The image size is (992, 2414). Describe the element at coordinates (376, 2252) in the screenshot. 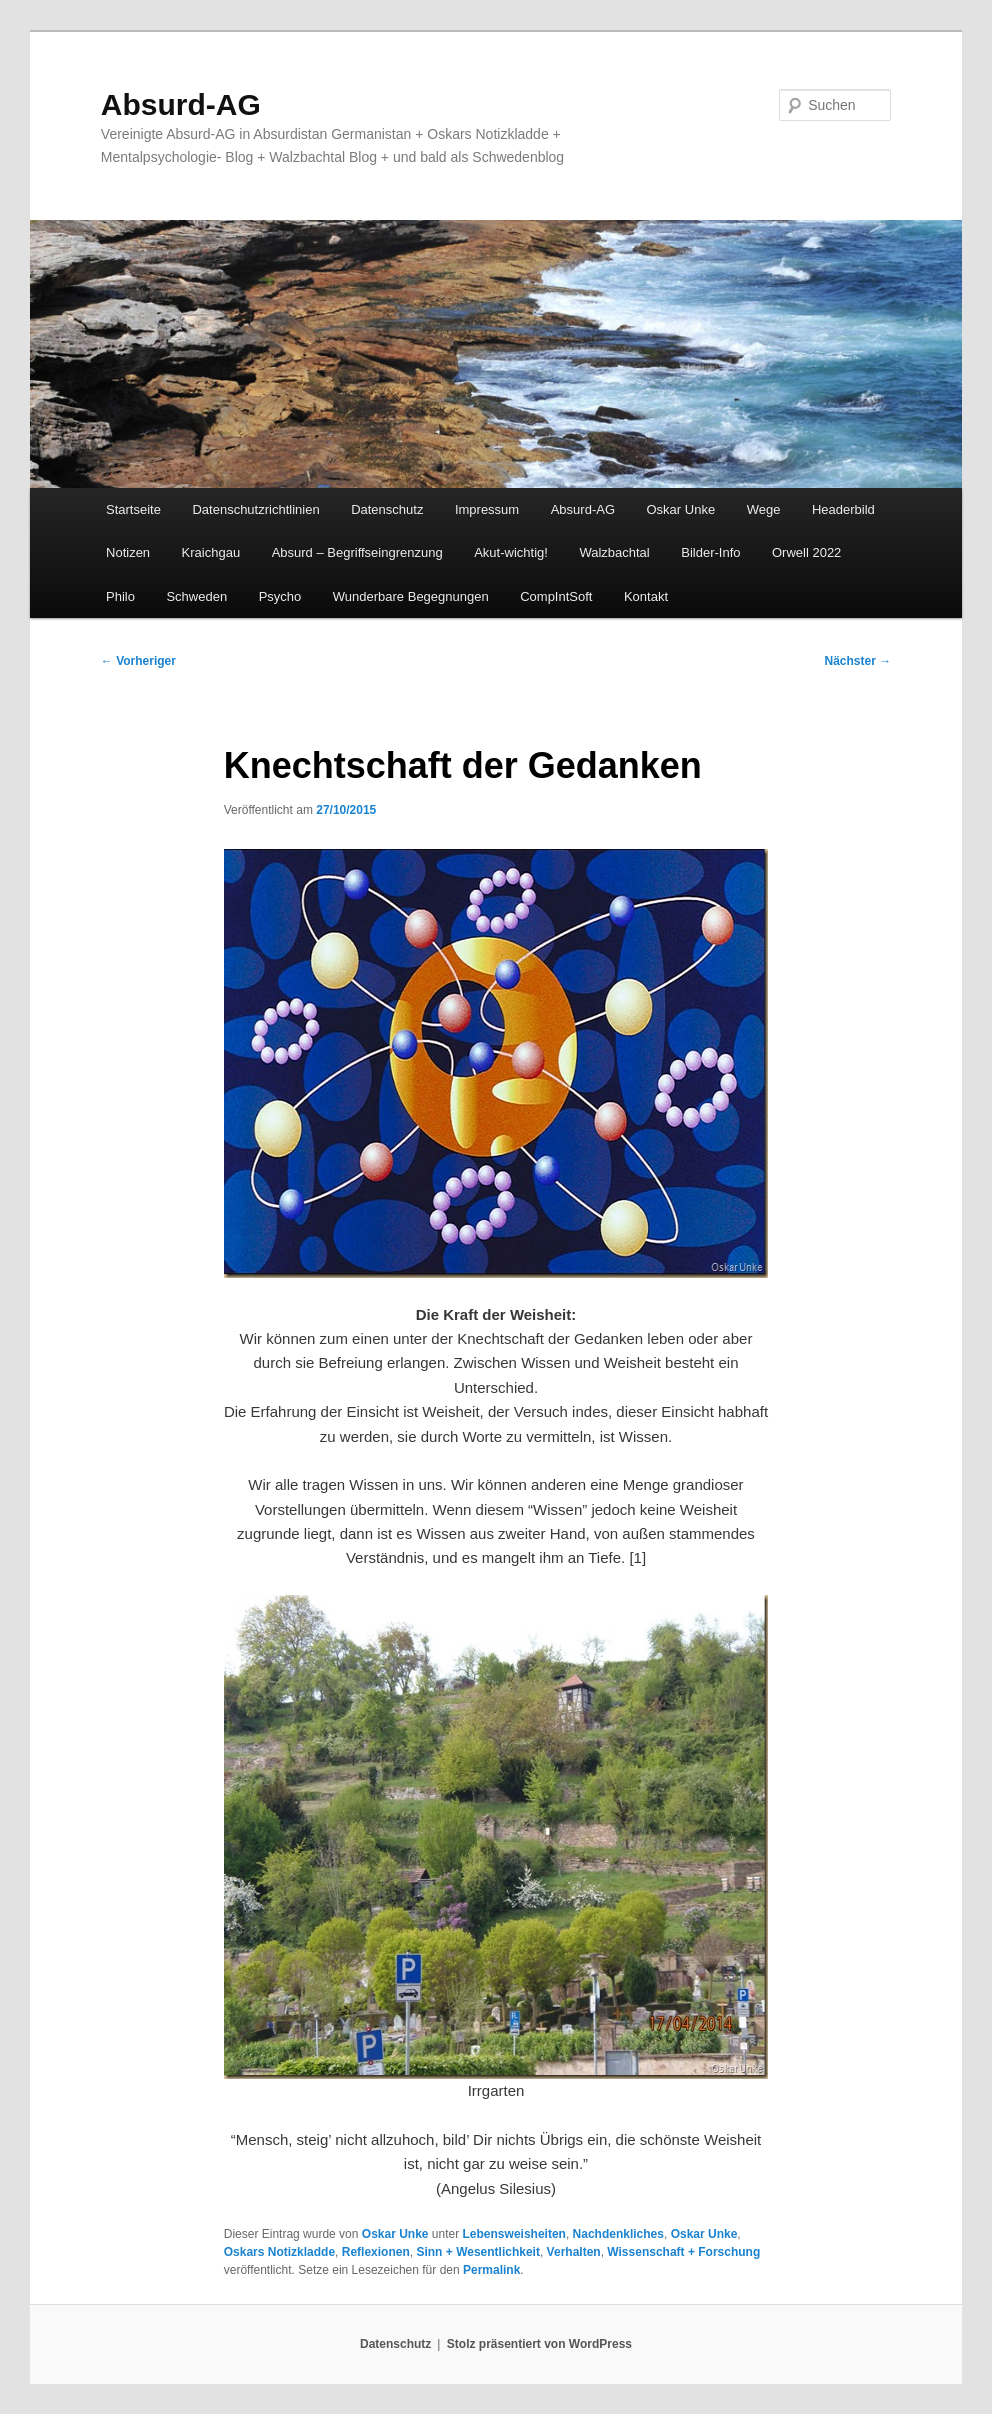

I see `Reflexionen` at that location.